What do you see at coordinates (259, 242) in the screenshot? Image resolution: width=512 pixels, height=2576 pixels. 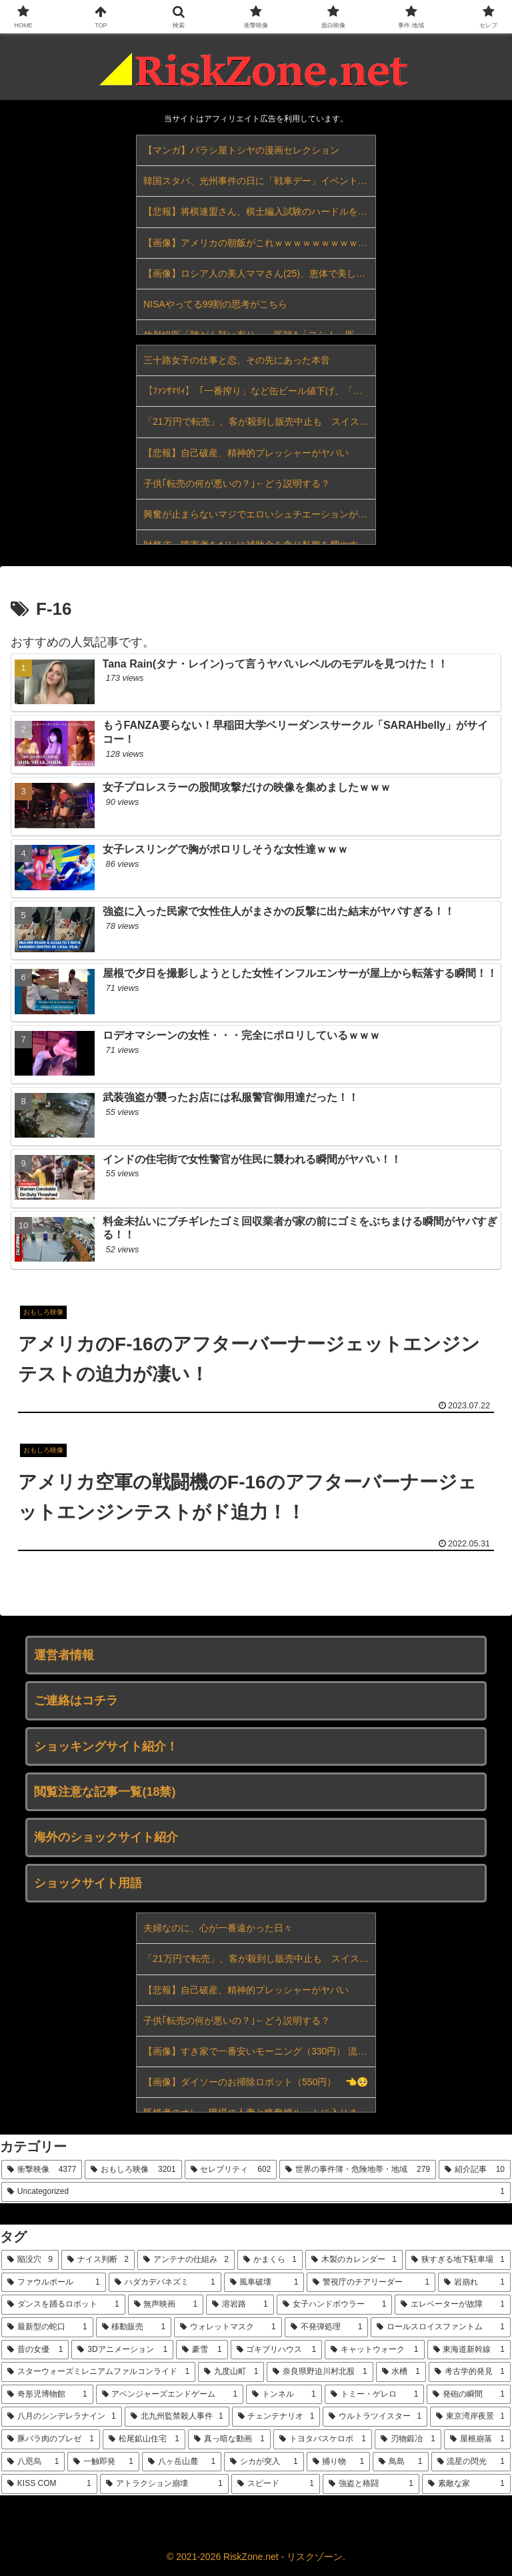 I see `【画像】アメリカの朝飯がこれｗｗｗｗｗｗｗｗｗｗｗｗｗｗｗｗｗｗｗｗｗ` at bounding box center [259, 242].